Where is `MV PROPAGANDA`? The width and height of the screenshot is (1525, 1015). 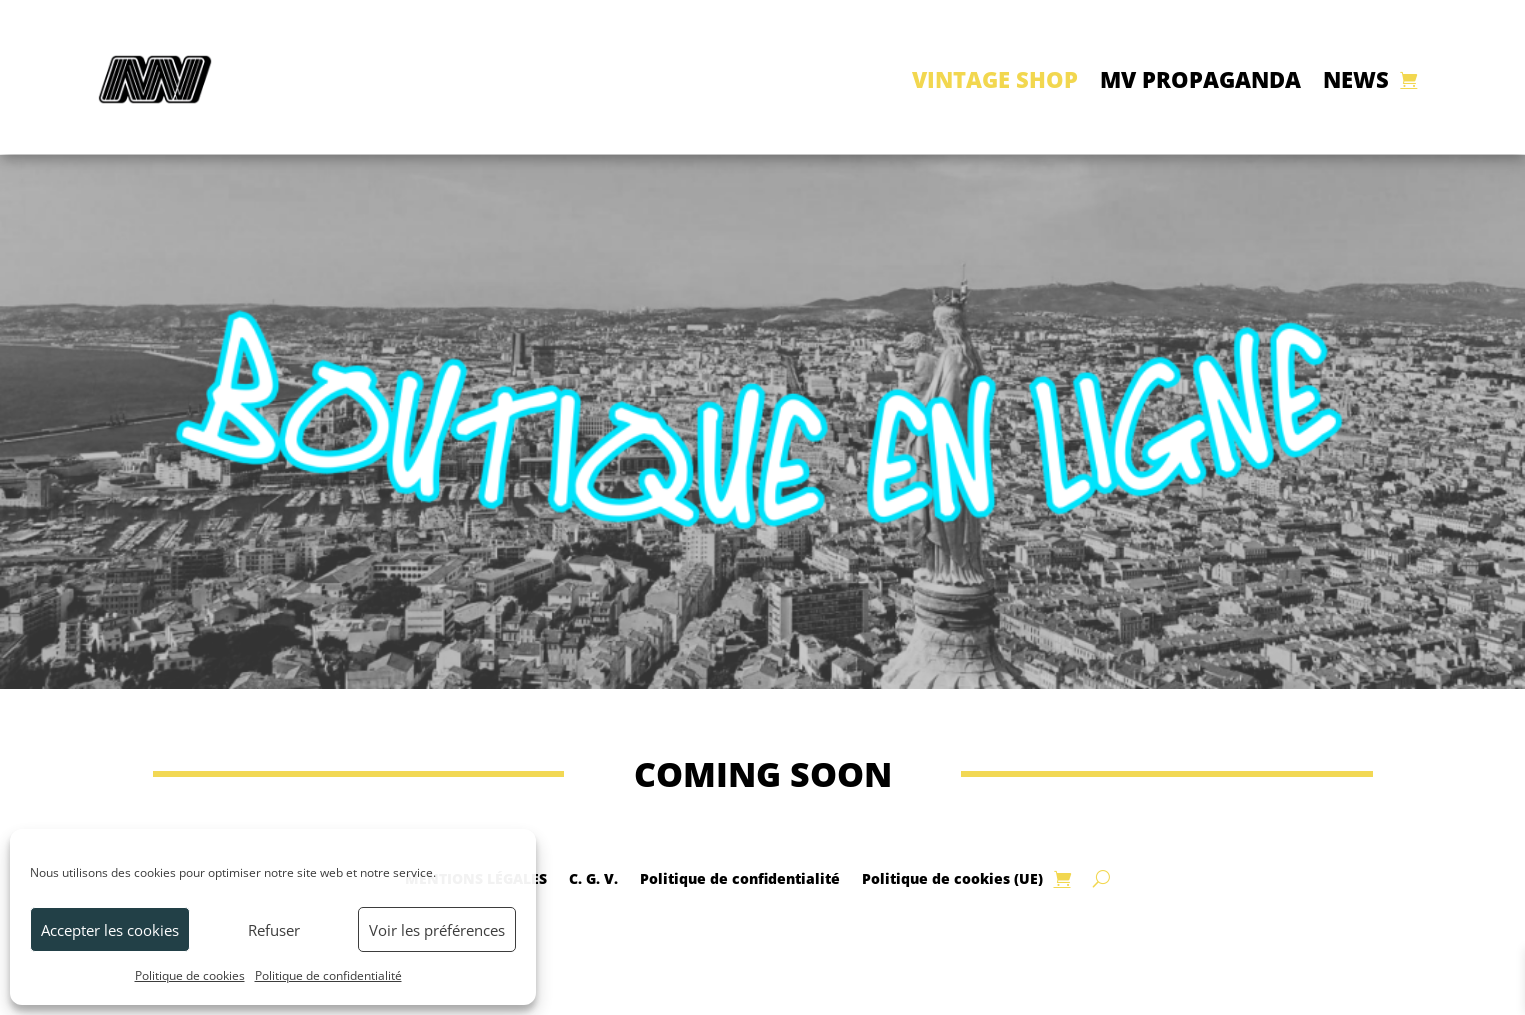 MV PROPAGANDA is located at coordinates (1200, 79).